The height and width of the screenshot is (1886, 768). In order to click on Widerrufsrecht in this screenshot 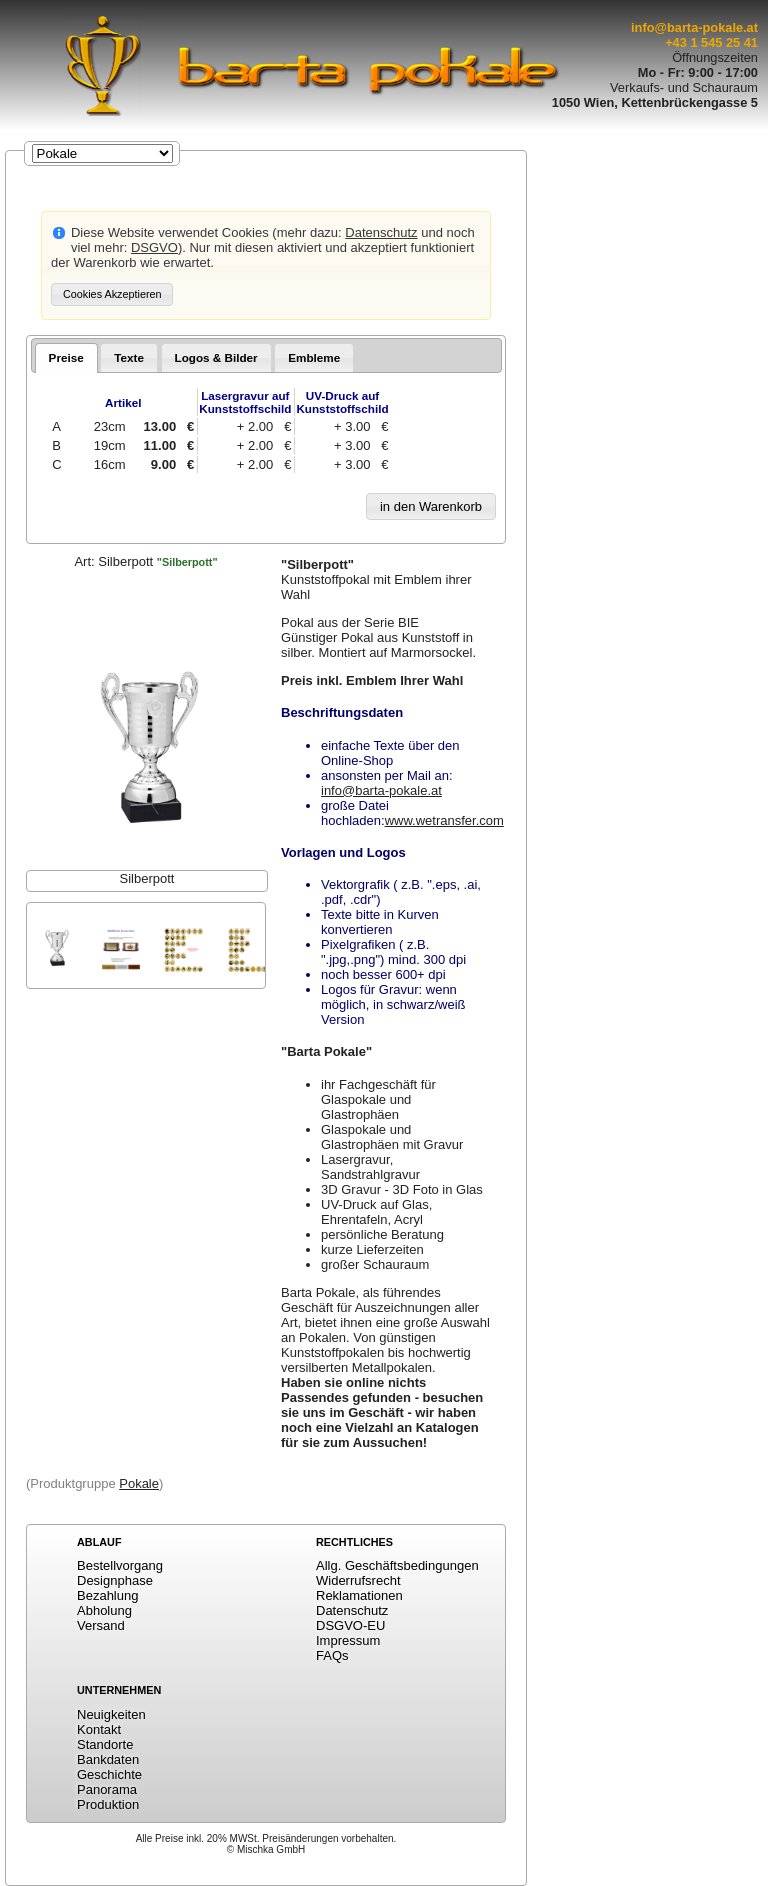, I will do `click(358, 1580)`.